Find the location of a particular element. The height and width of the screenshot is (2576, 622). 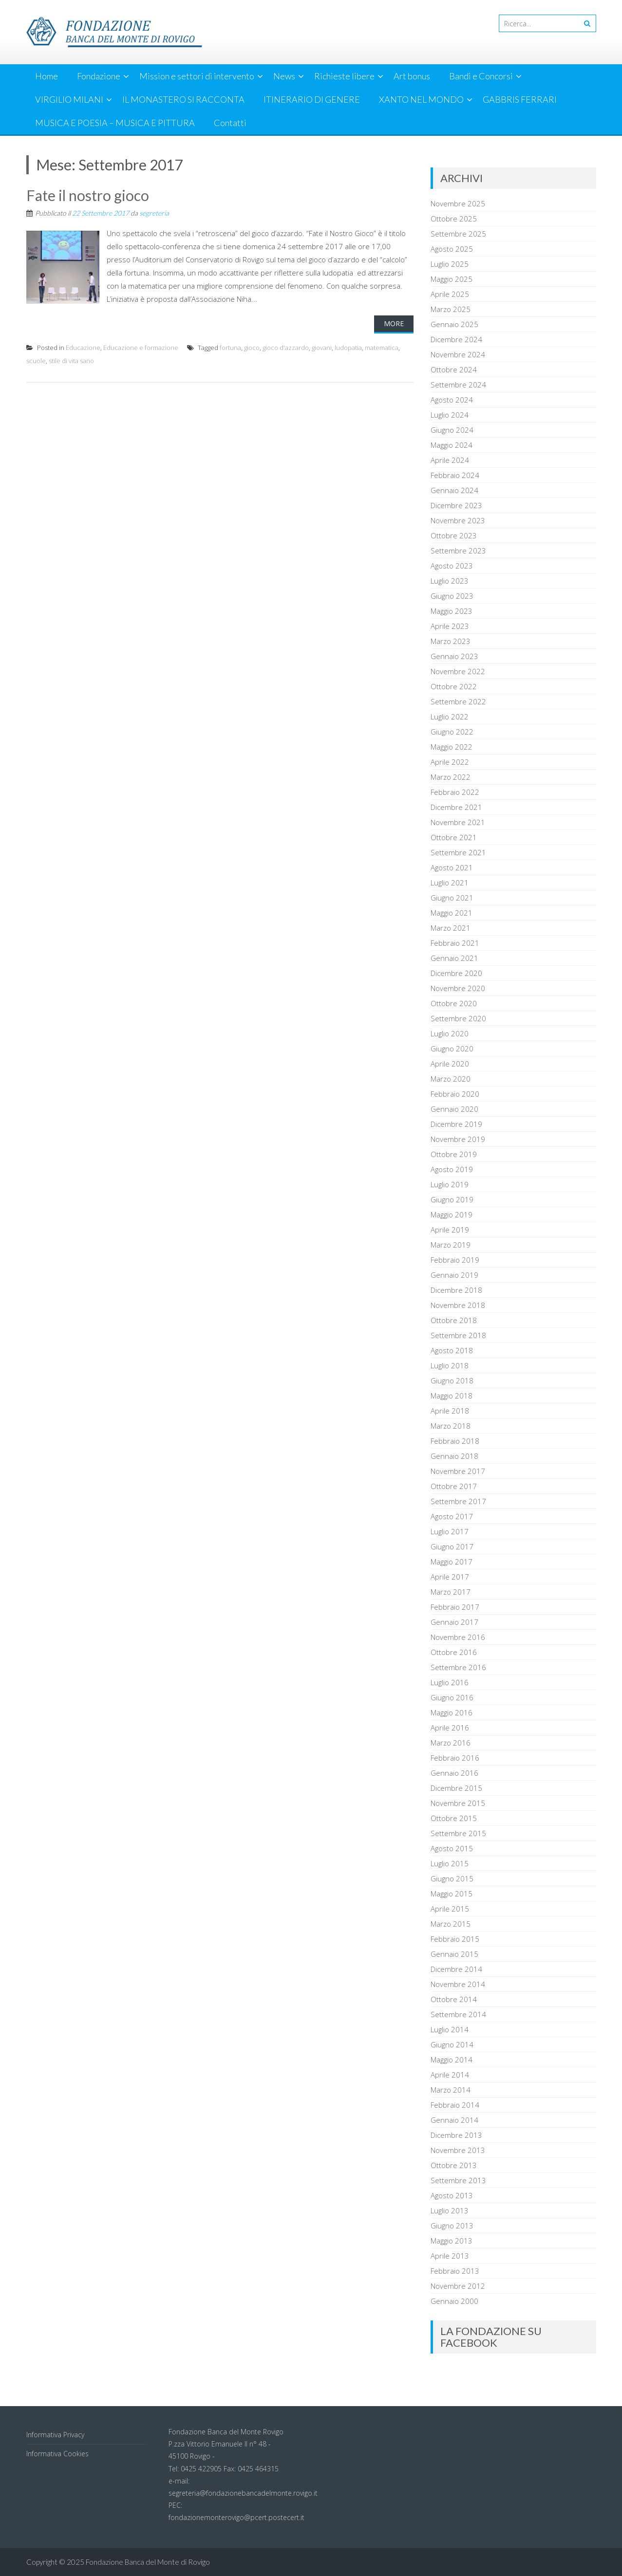

gioco d'azzardo is located at coordinates (286, 347).